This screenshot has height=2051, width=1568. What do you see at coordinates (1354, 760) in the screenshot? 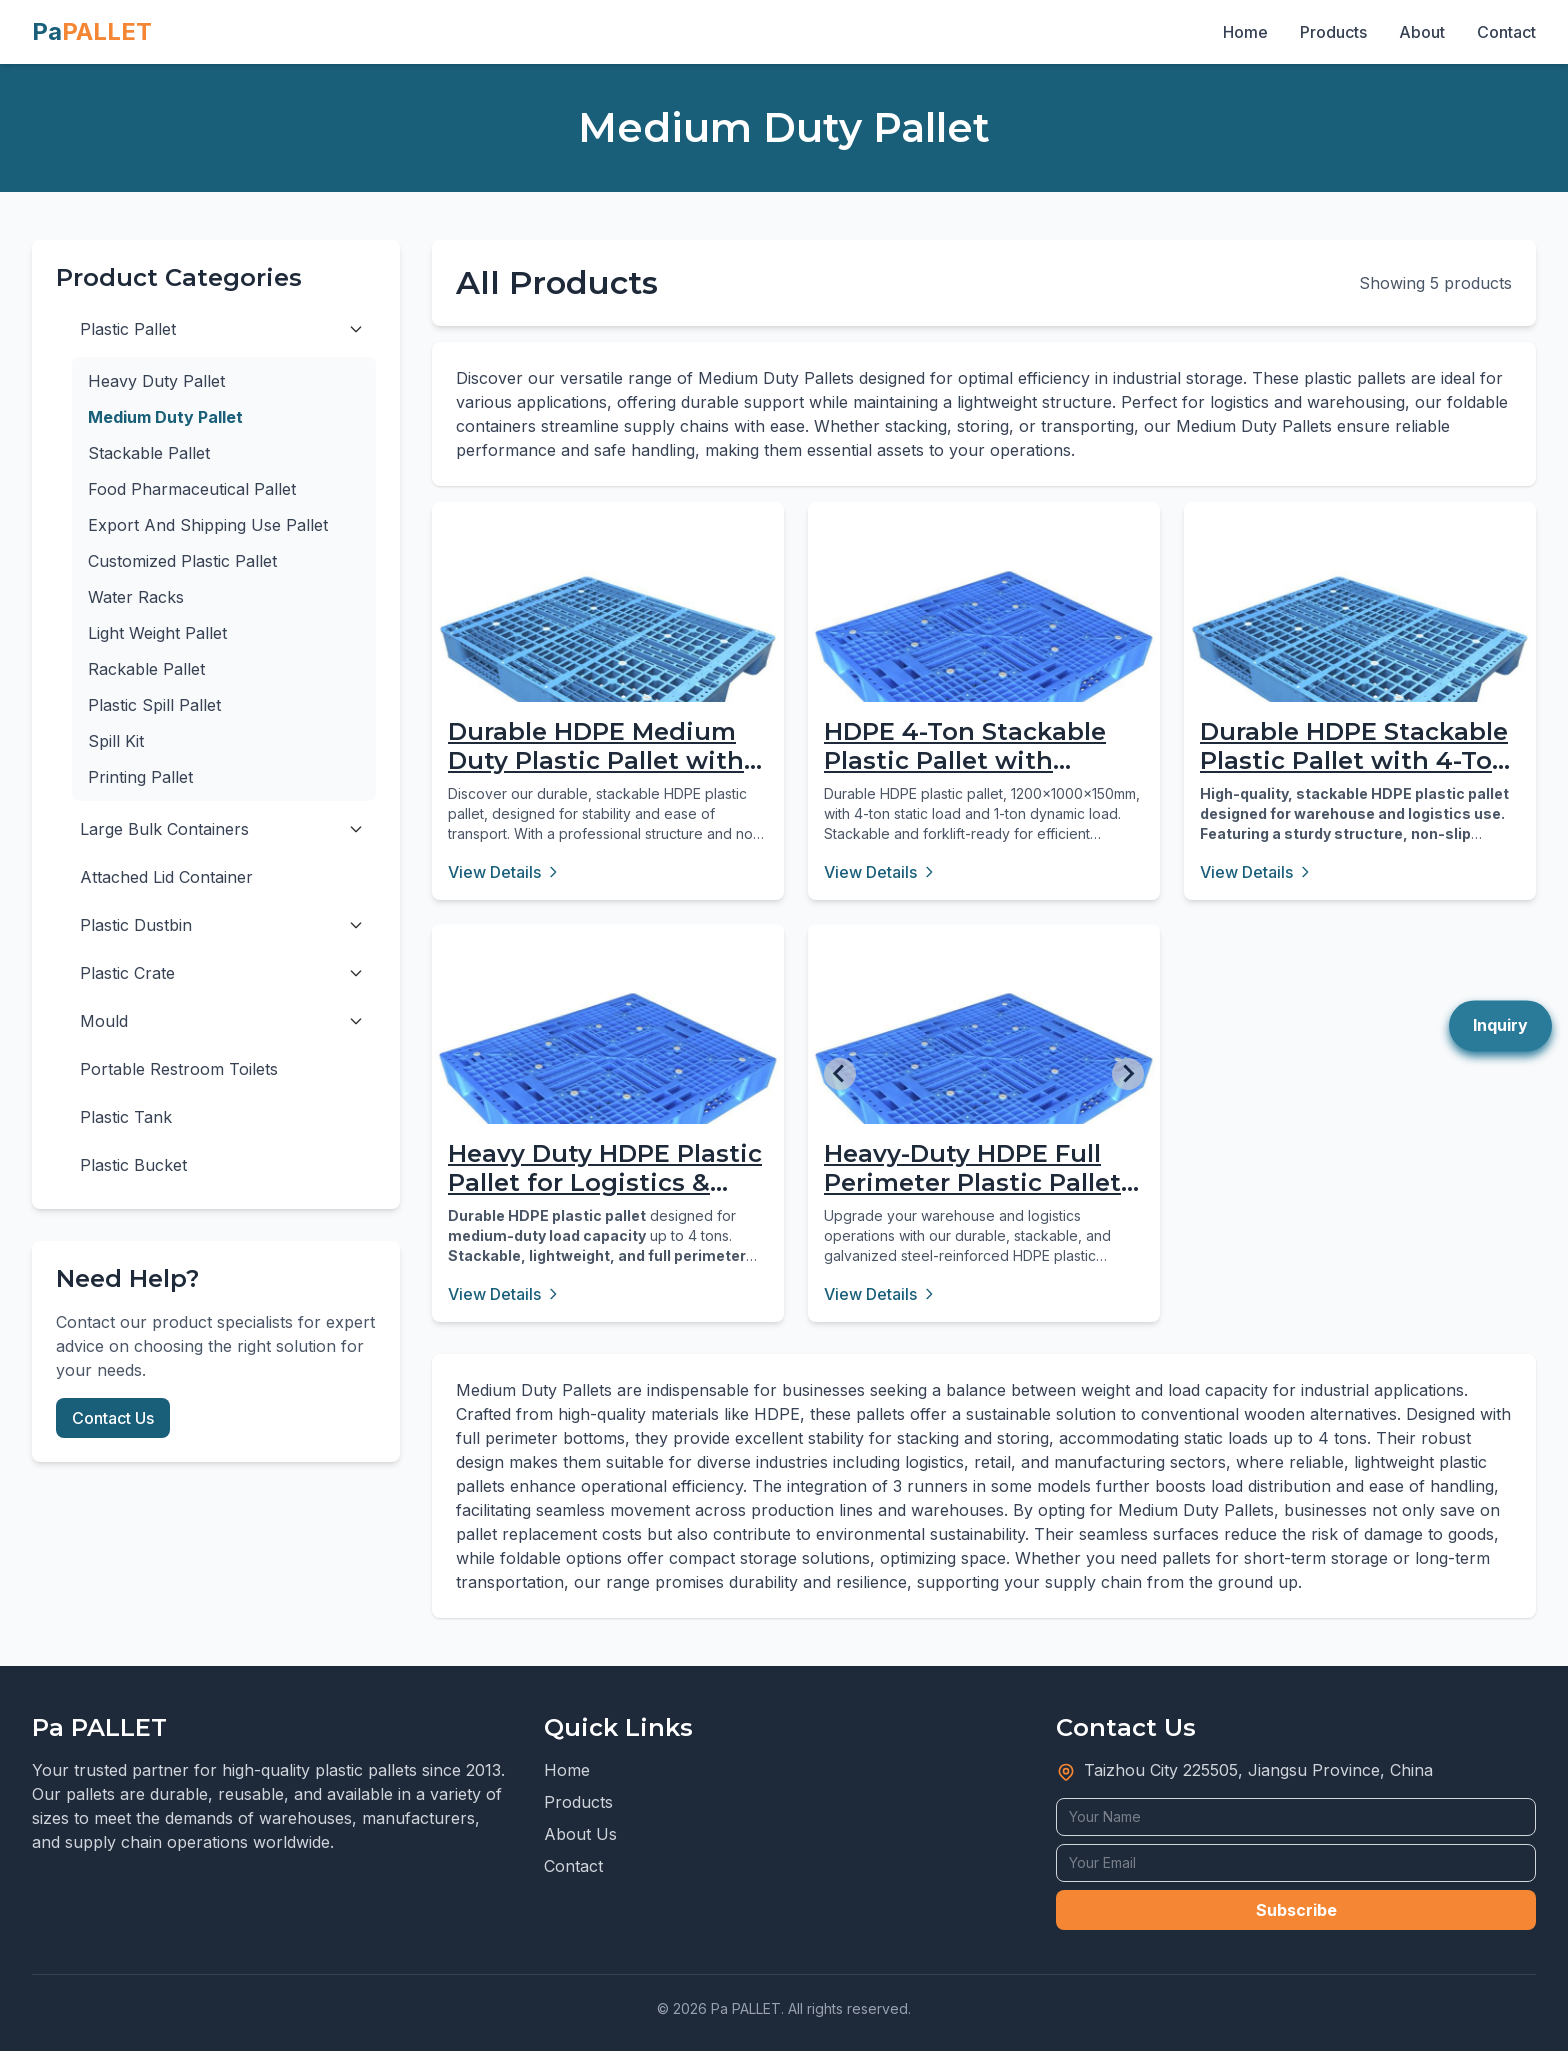
I see `Durable HDPE Stackable Plastic Pallet with 4-Ton Load Capacity` at bounding box center [1354, 760].